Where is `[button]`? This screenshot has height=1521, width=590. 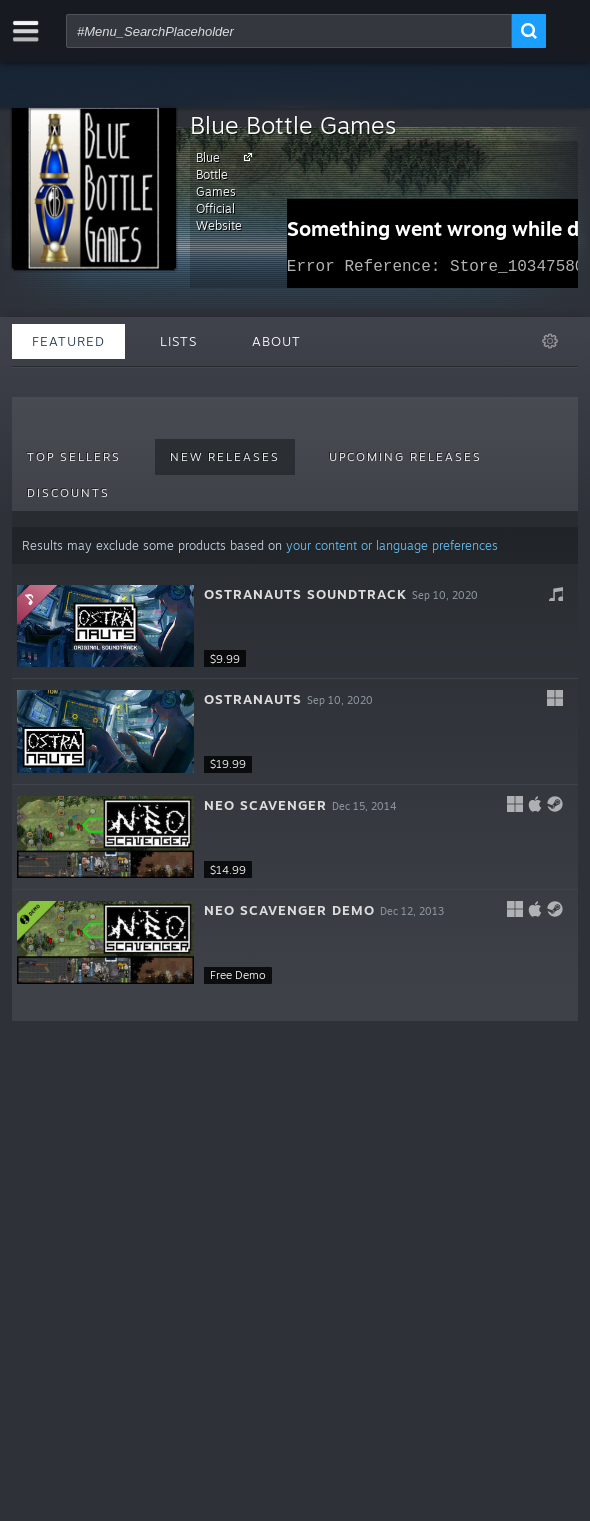
[button] is located at coordinates (295, 626).